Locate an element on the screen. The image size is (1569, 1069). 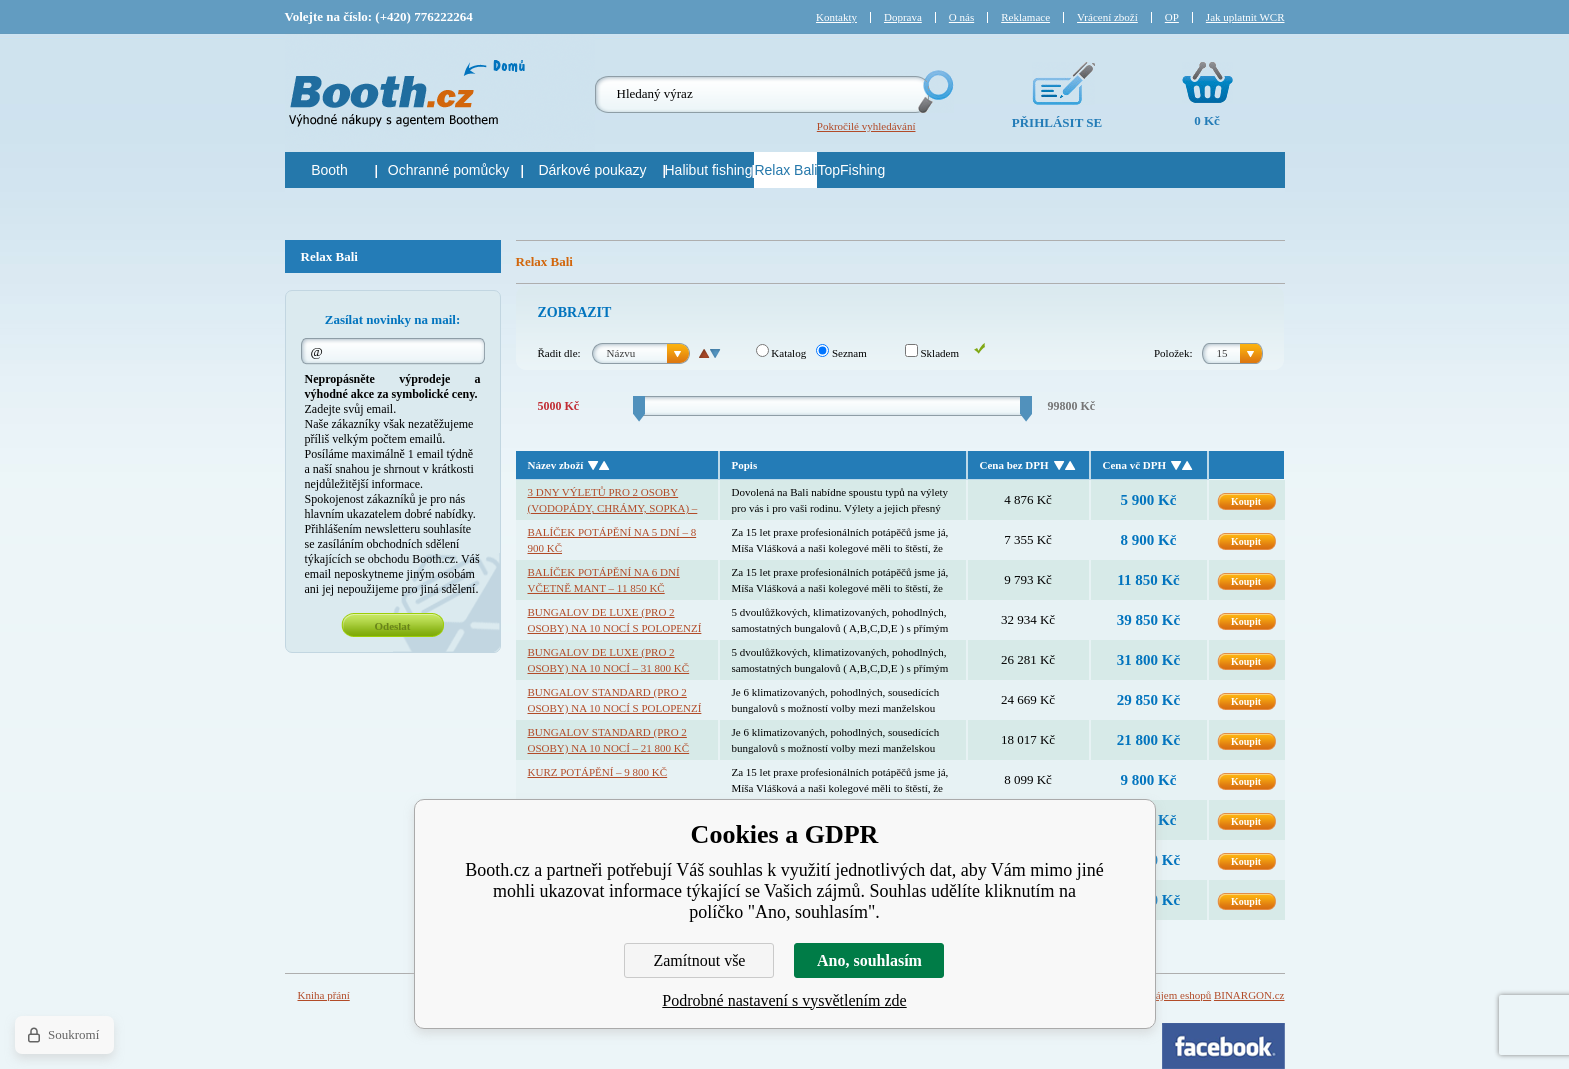
Facebook is located at coordinates (1223, 1046).